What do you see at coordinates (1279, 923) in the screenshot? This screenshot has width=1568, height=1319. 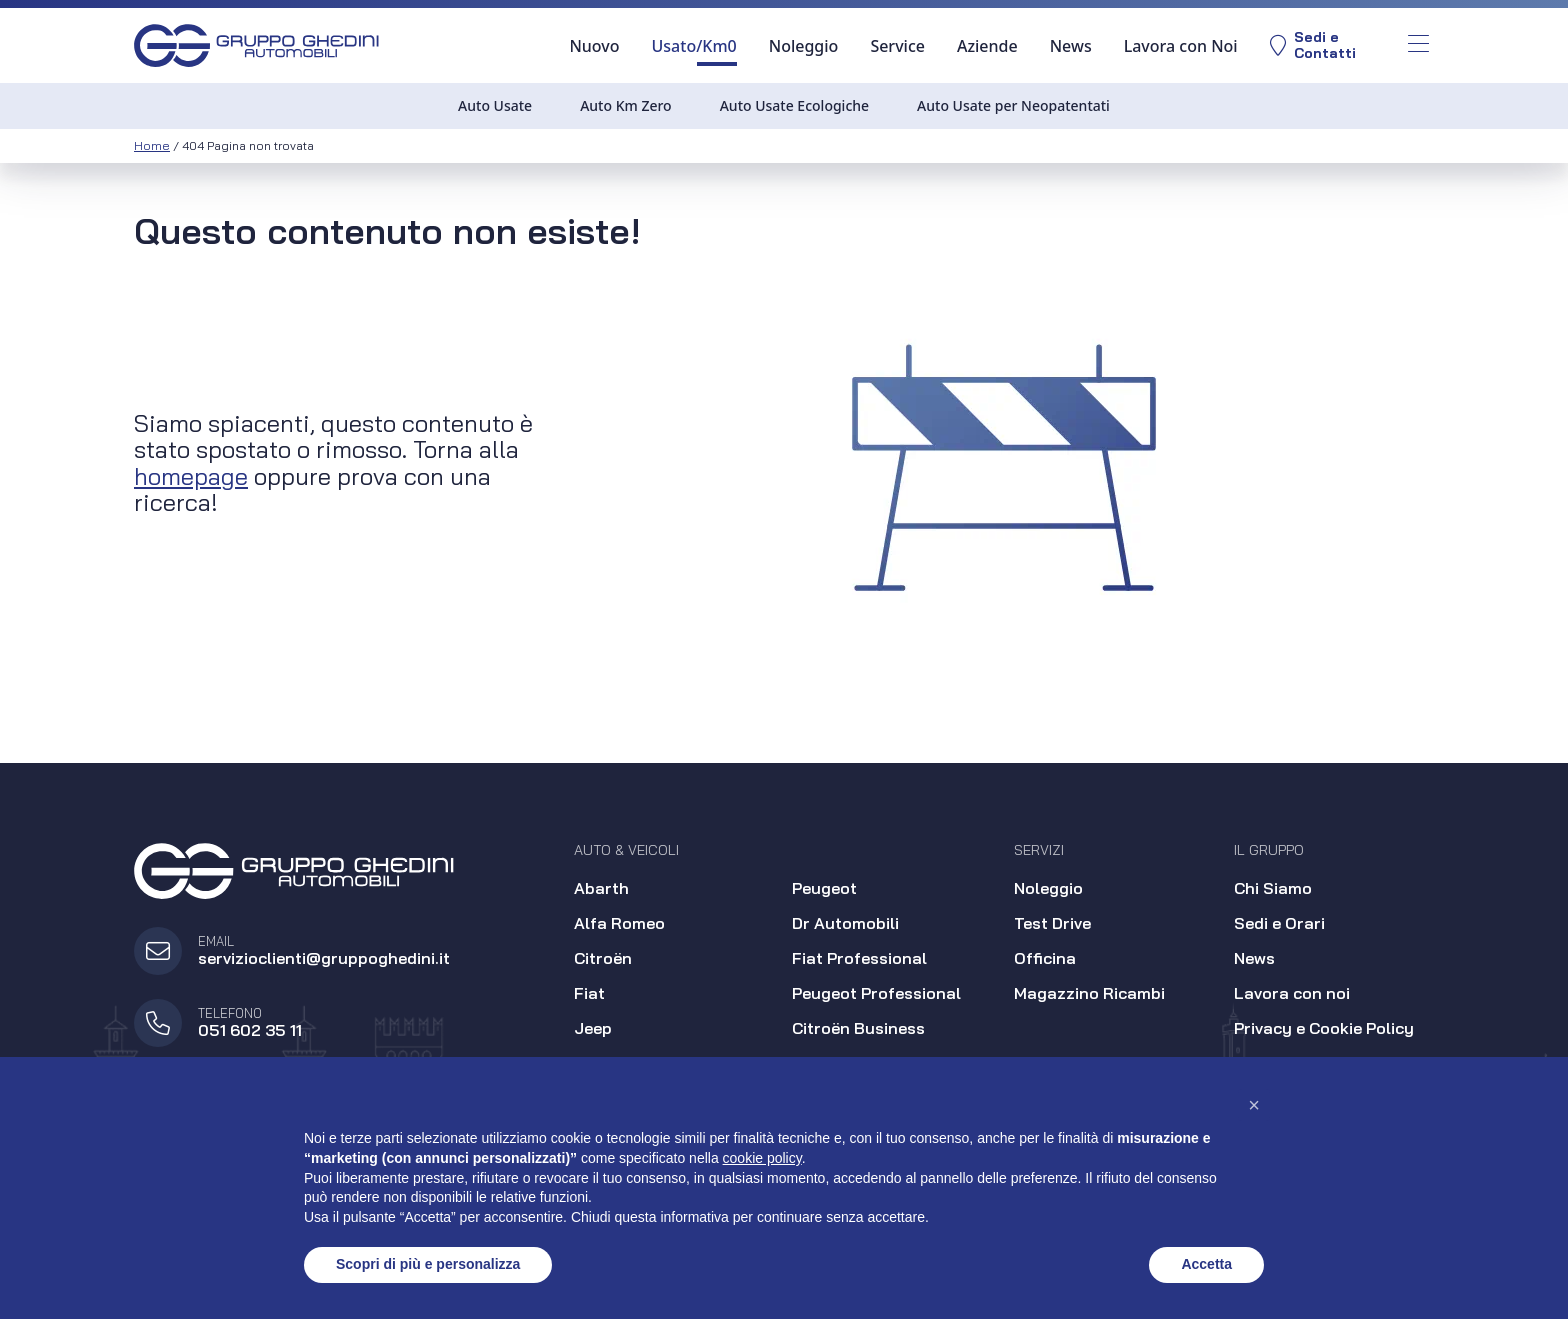 I see `Sedi e Orari` at bounding box center [1279, 923].